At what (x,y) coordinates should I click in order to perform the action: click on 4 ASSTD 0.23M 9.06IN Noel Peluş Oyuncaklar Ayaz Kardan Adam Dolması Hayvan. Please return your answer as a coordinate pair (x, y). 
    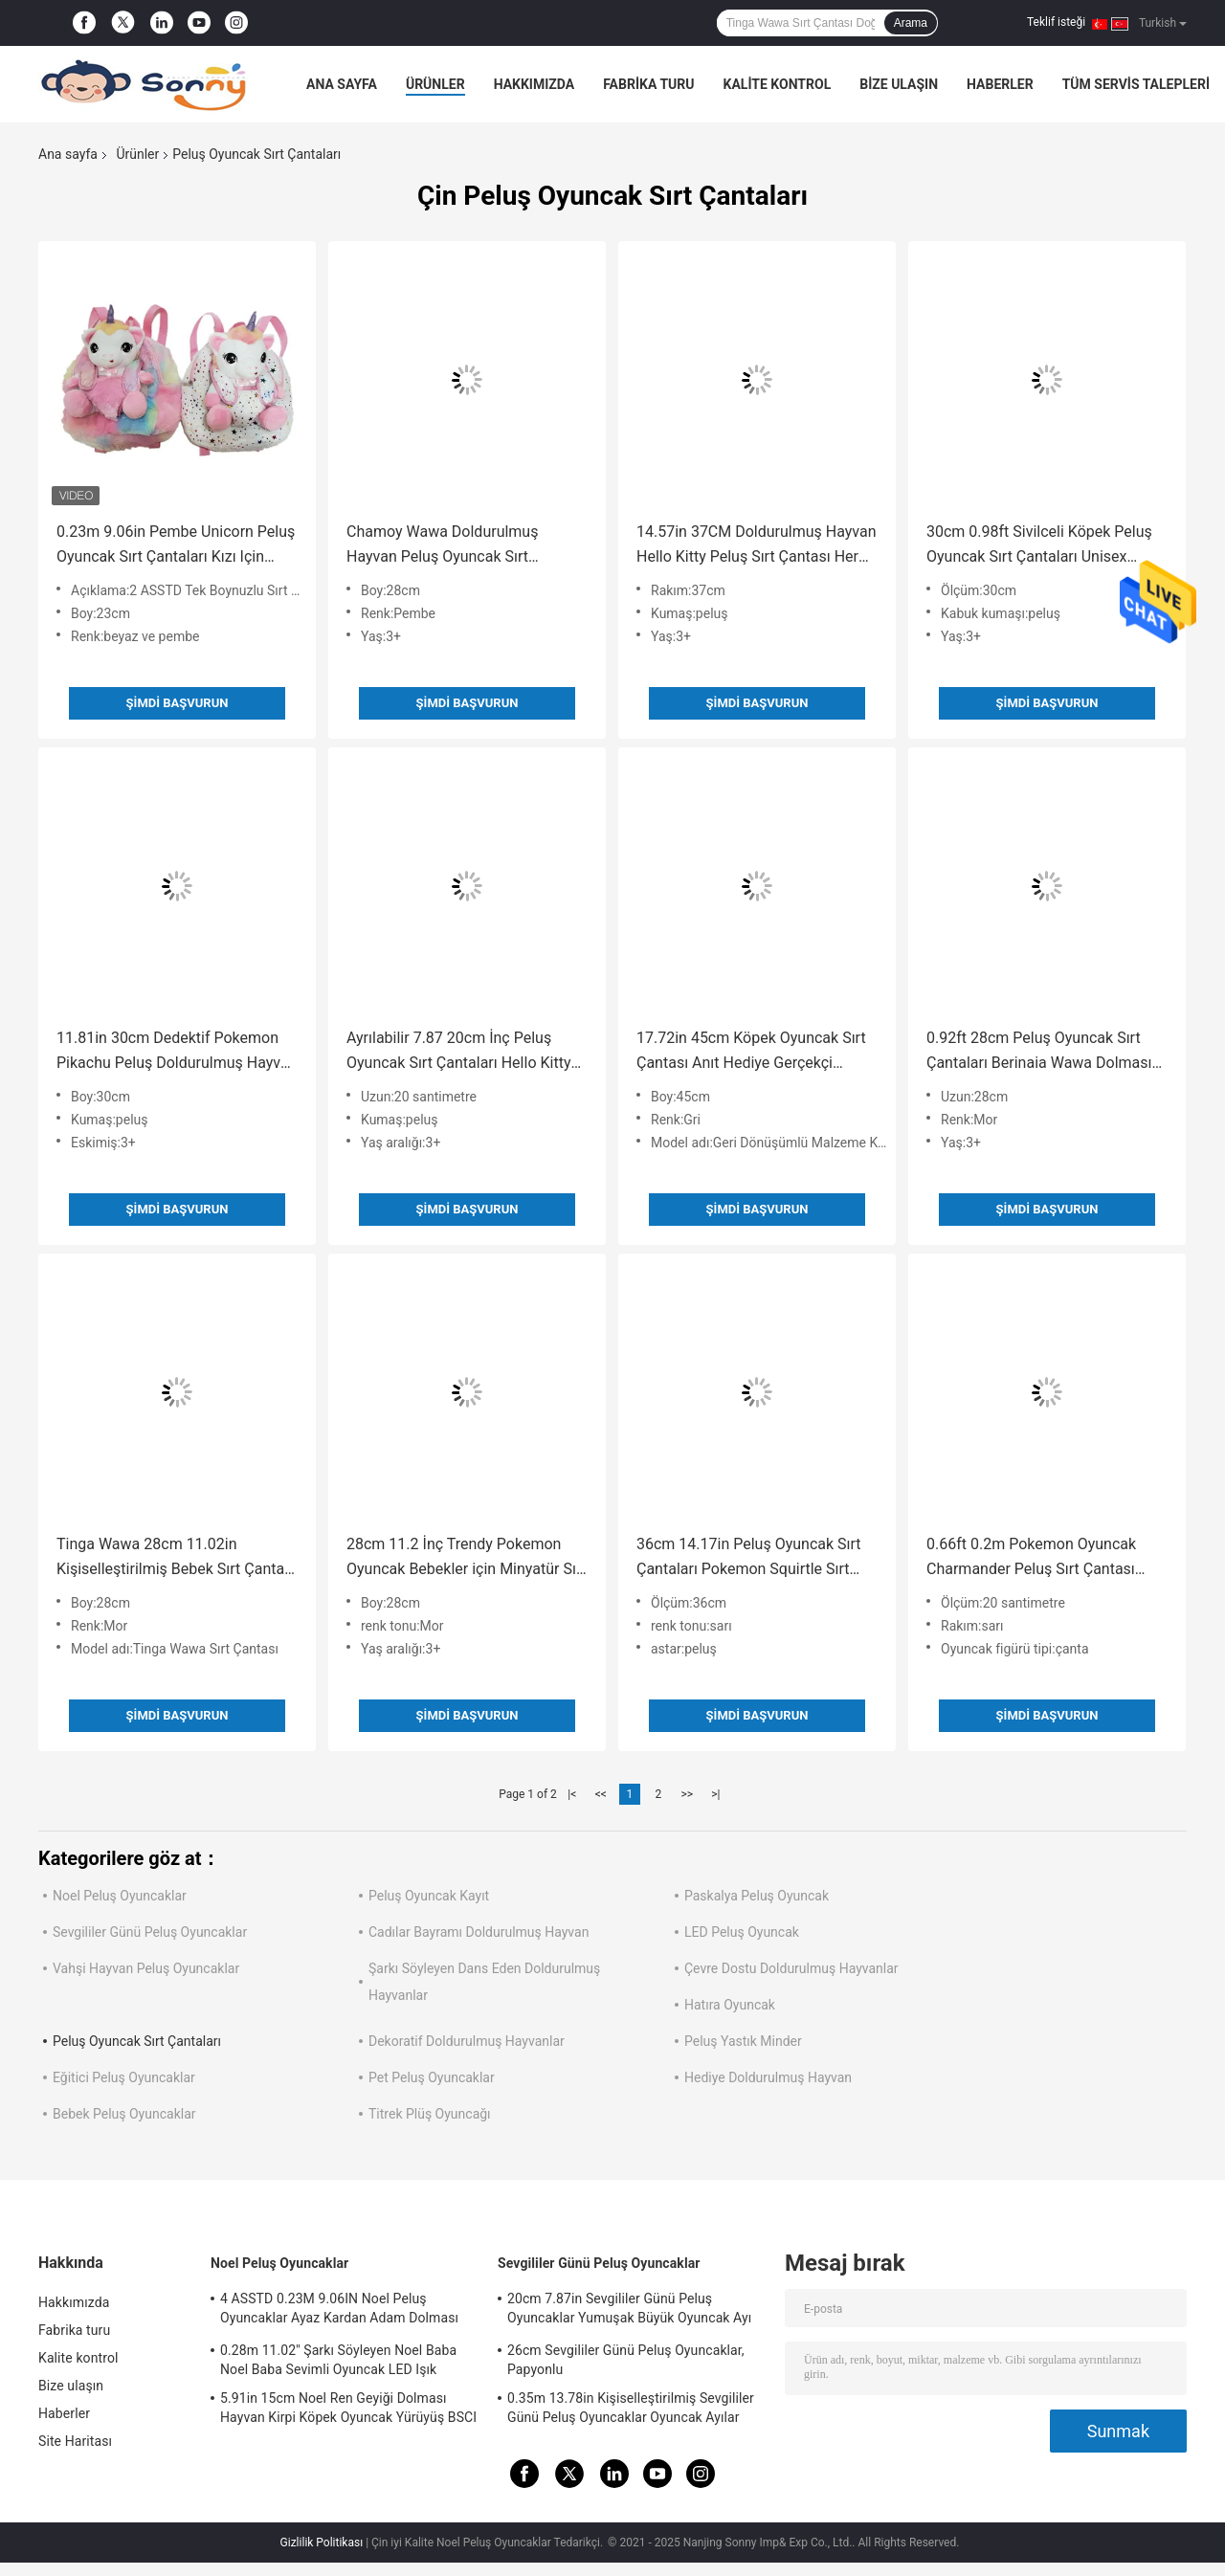
    Looking at the image, I should click on (339, 2311).